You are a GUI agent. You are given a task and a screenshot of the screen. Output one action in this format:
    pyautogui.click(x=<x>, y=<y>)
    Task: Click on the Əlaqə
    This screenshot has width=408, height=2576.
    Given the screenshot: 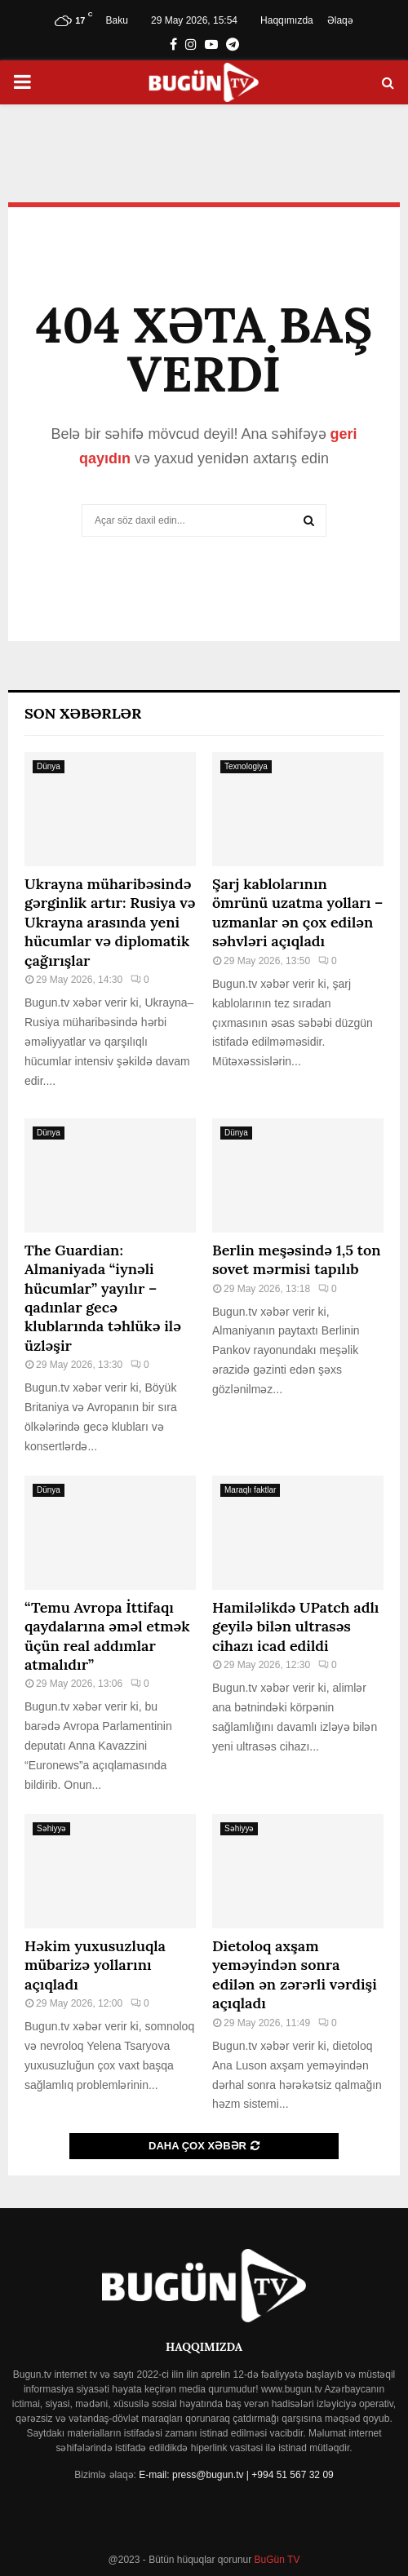 What is the action you would take?
    pyautogui.click(x=340, y=20)
    